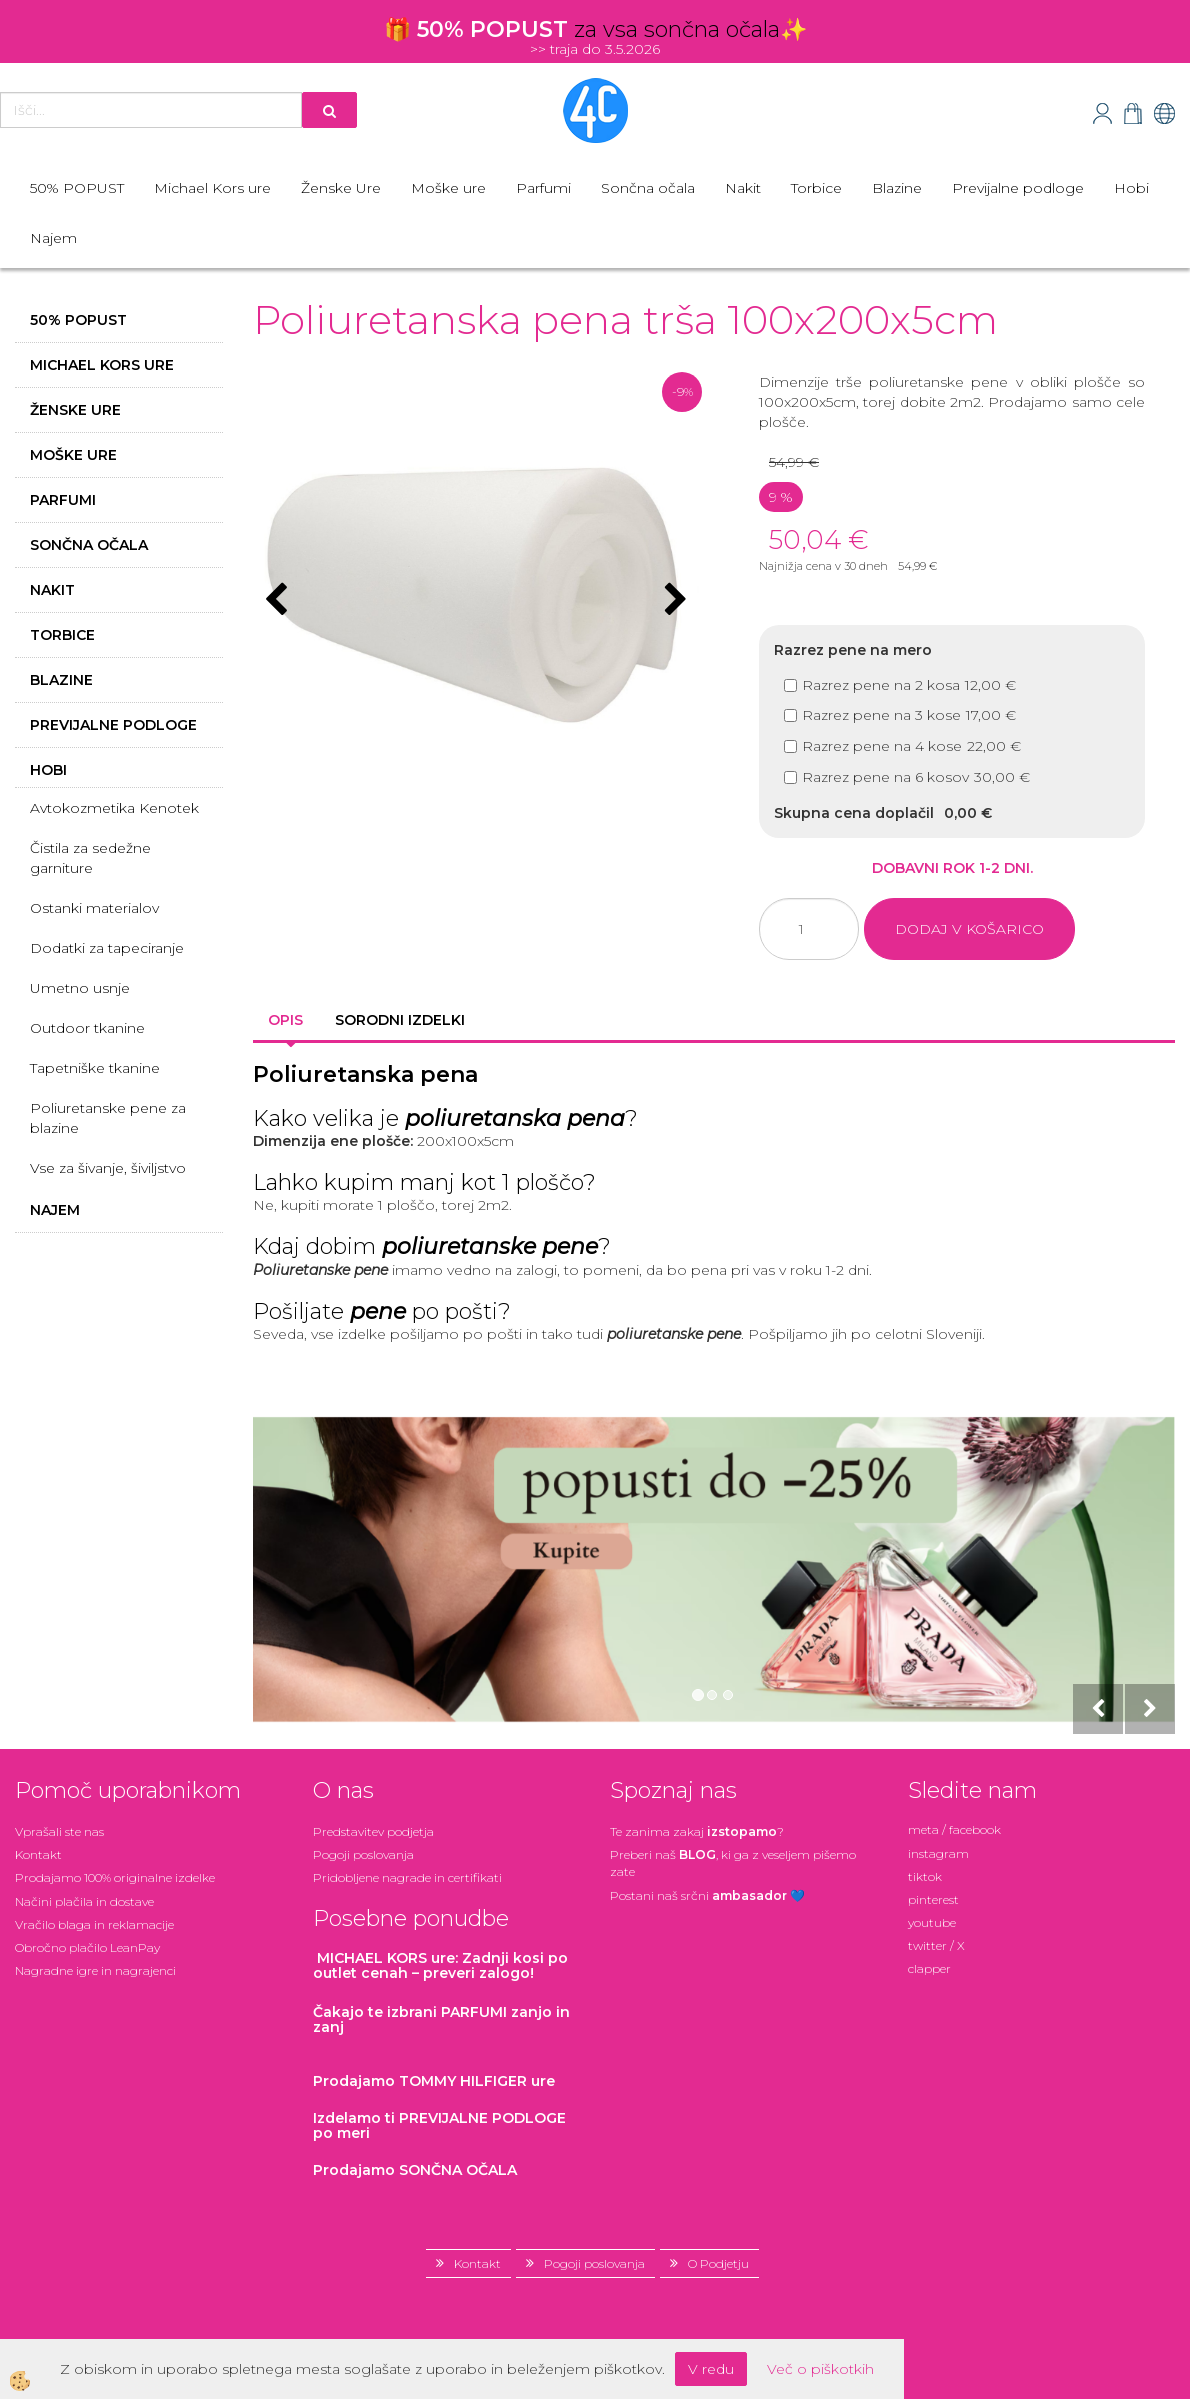 The image size is (1190, 2399). What do you see at coordinates (969, 929) in the screenshot?
I see `DODAJ V KOŠARICO` at bounding box center [969, 929].